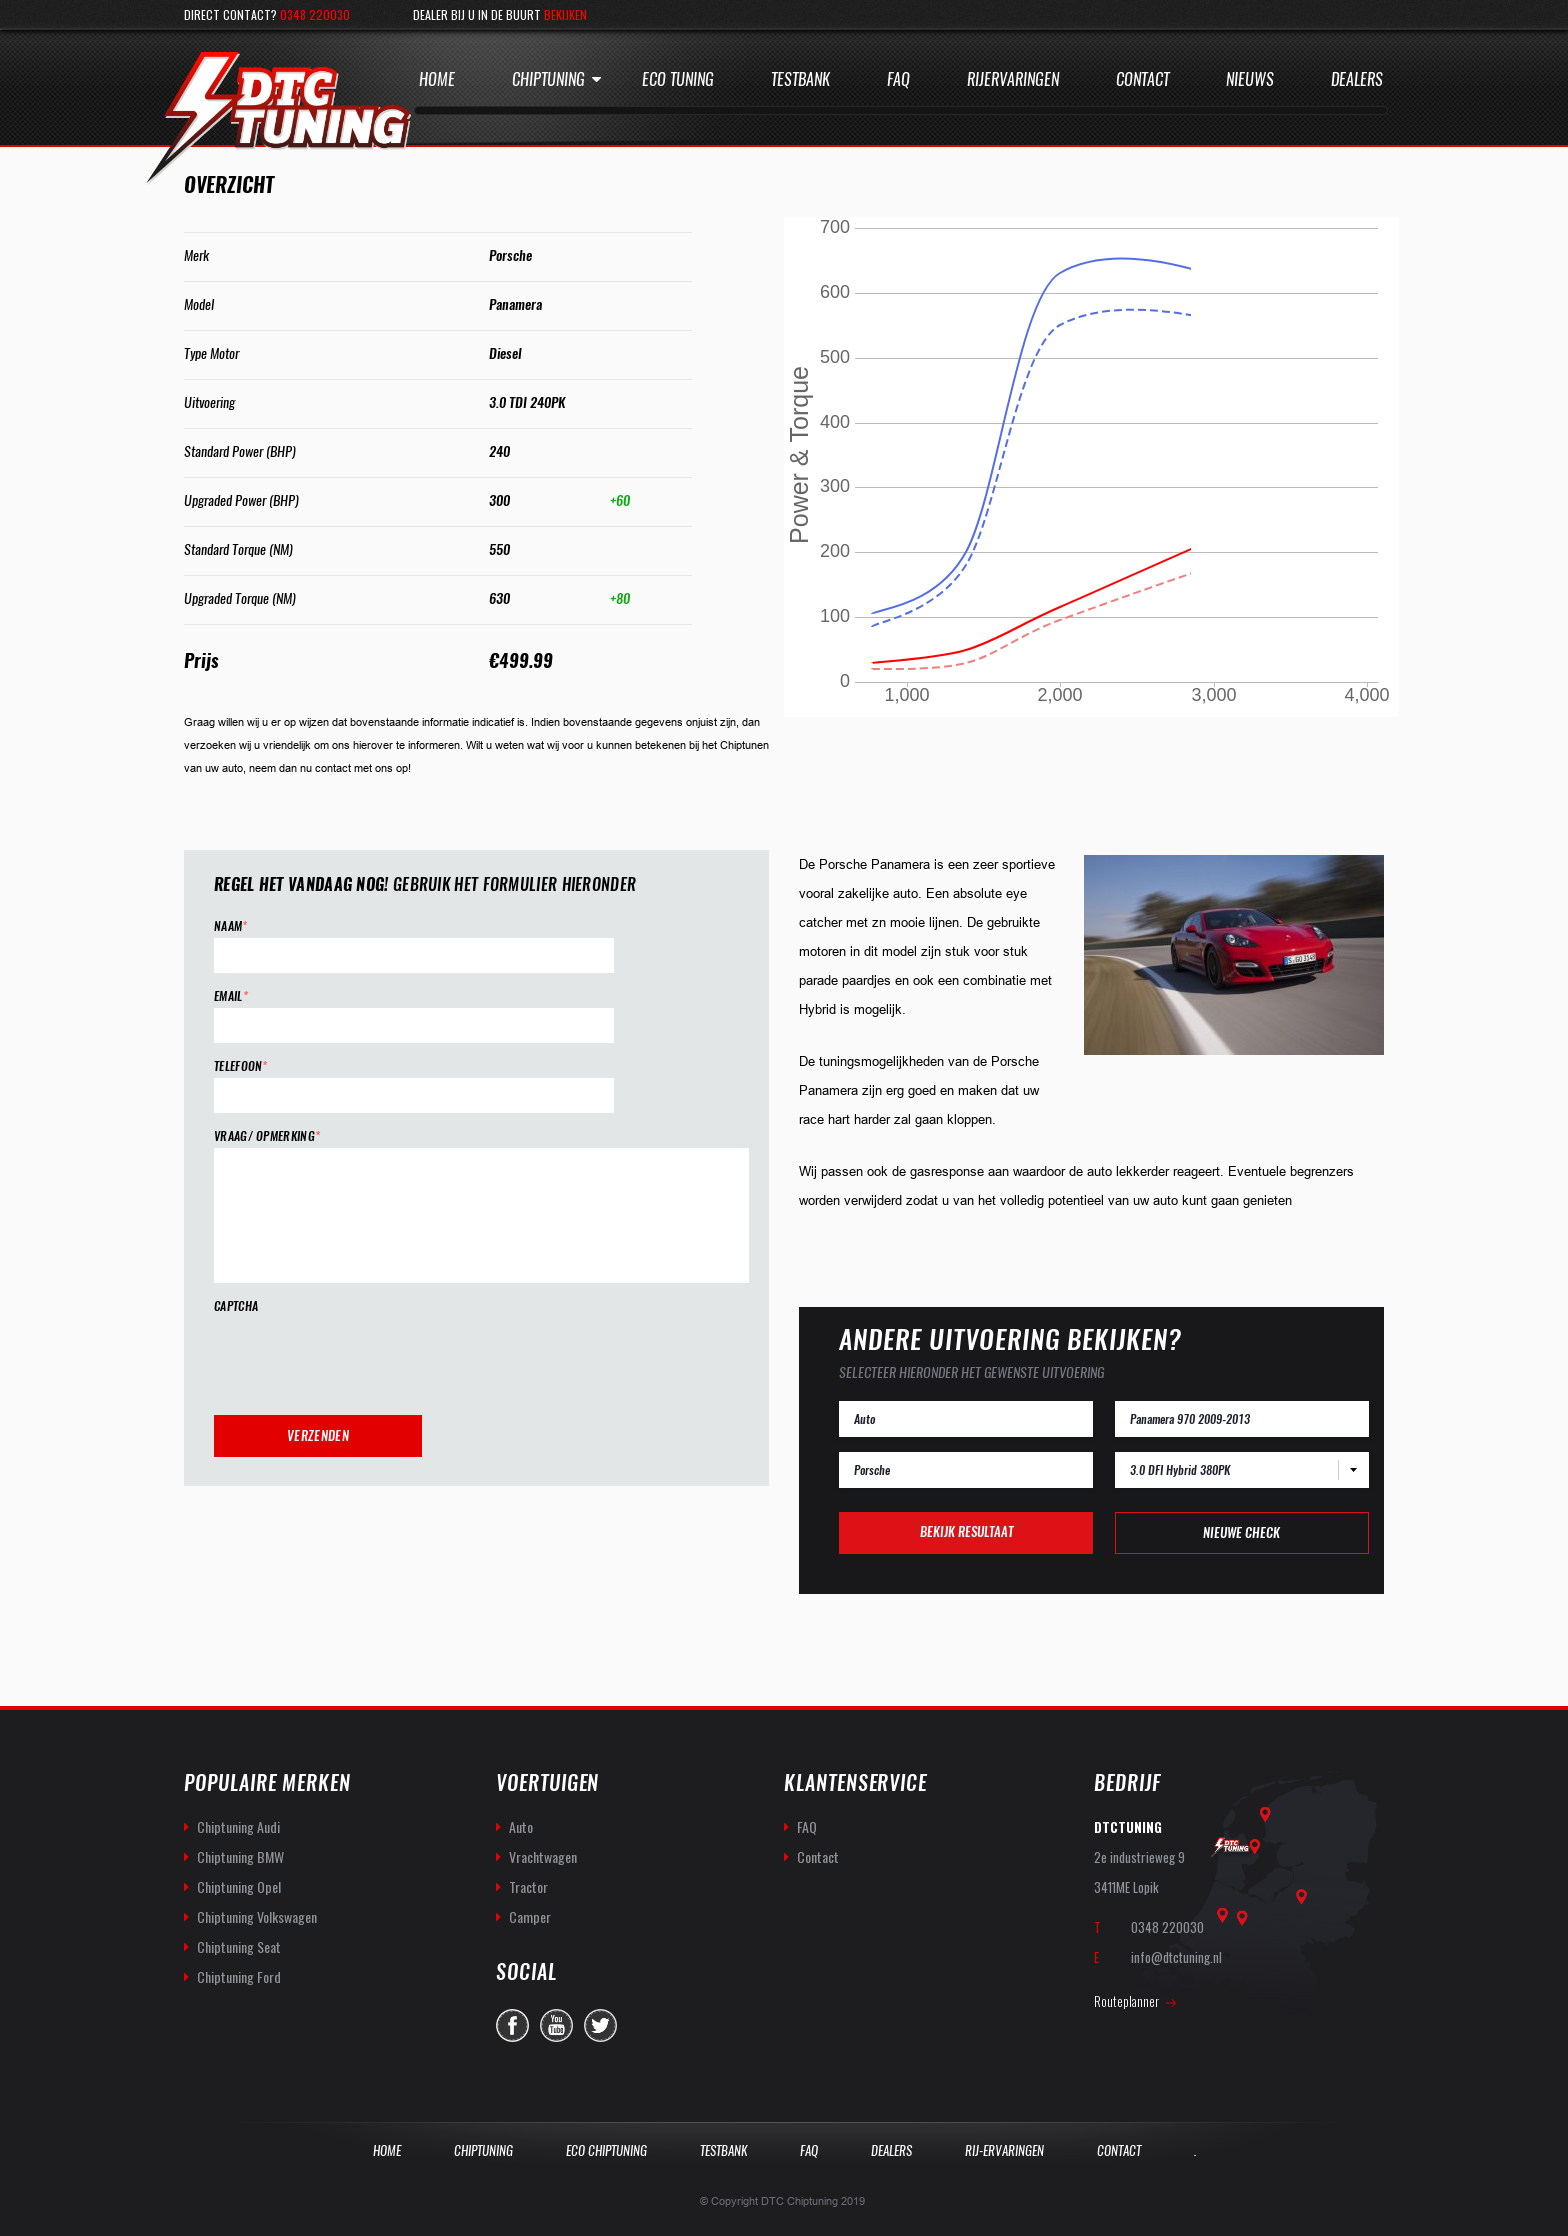 The height and width of the screenshot is (2236, 1568). I want to click on Eco Chiptuning, so click(606, 2150).